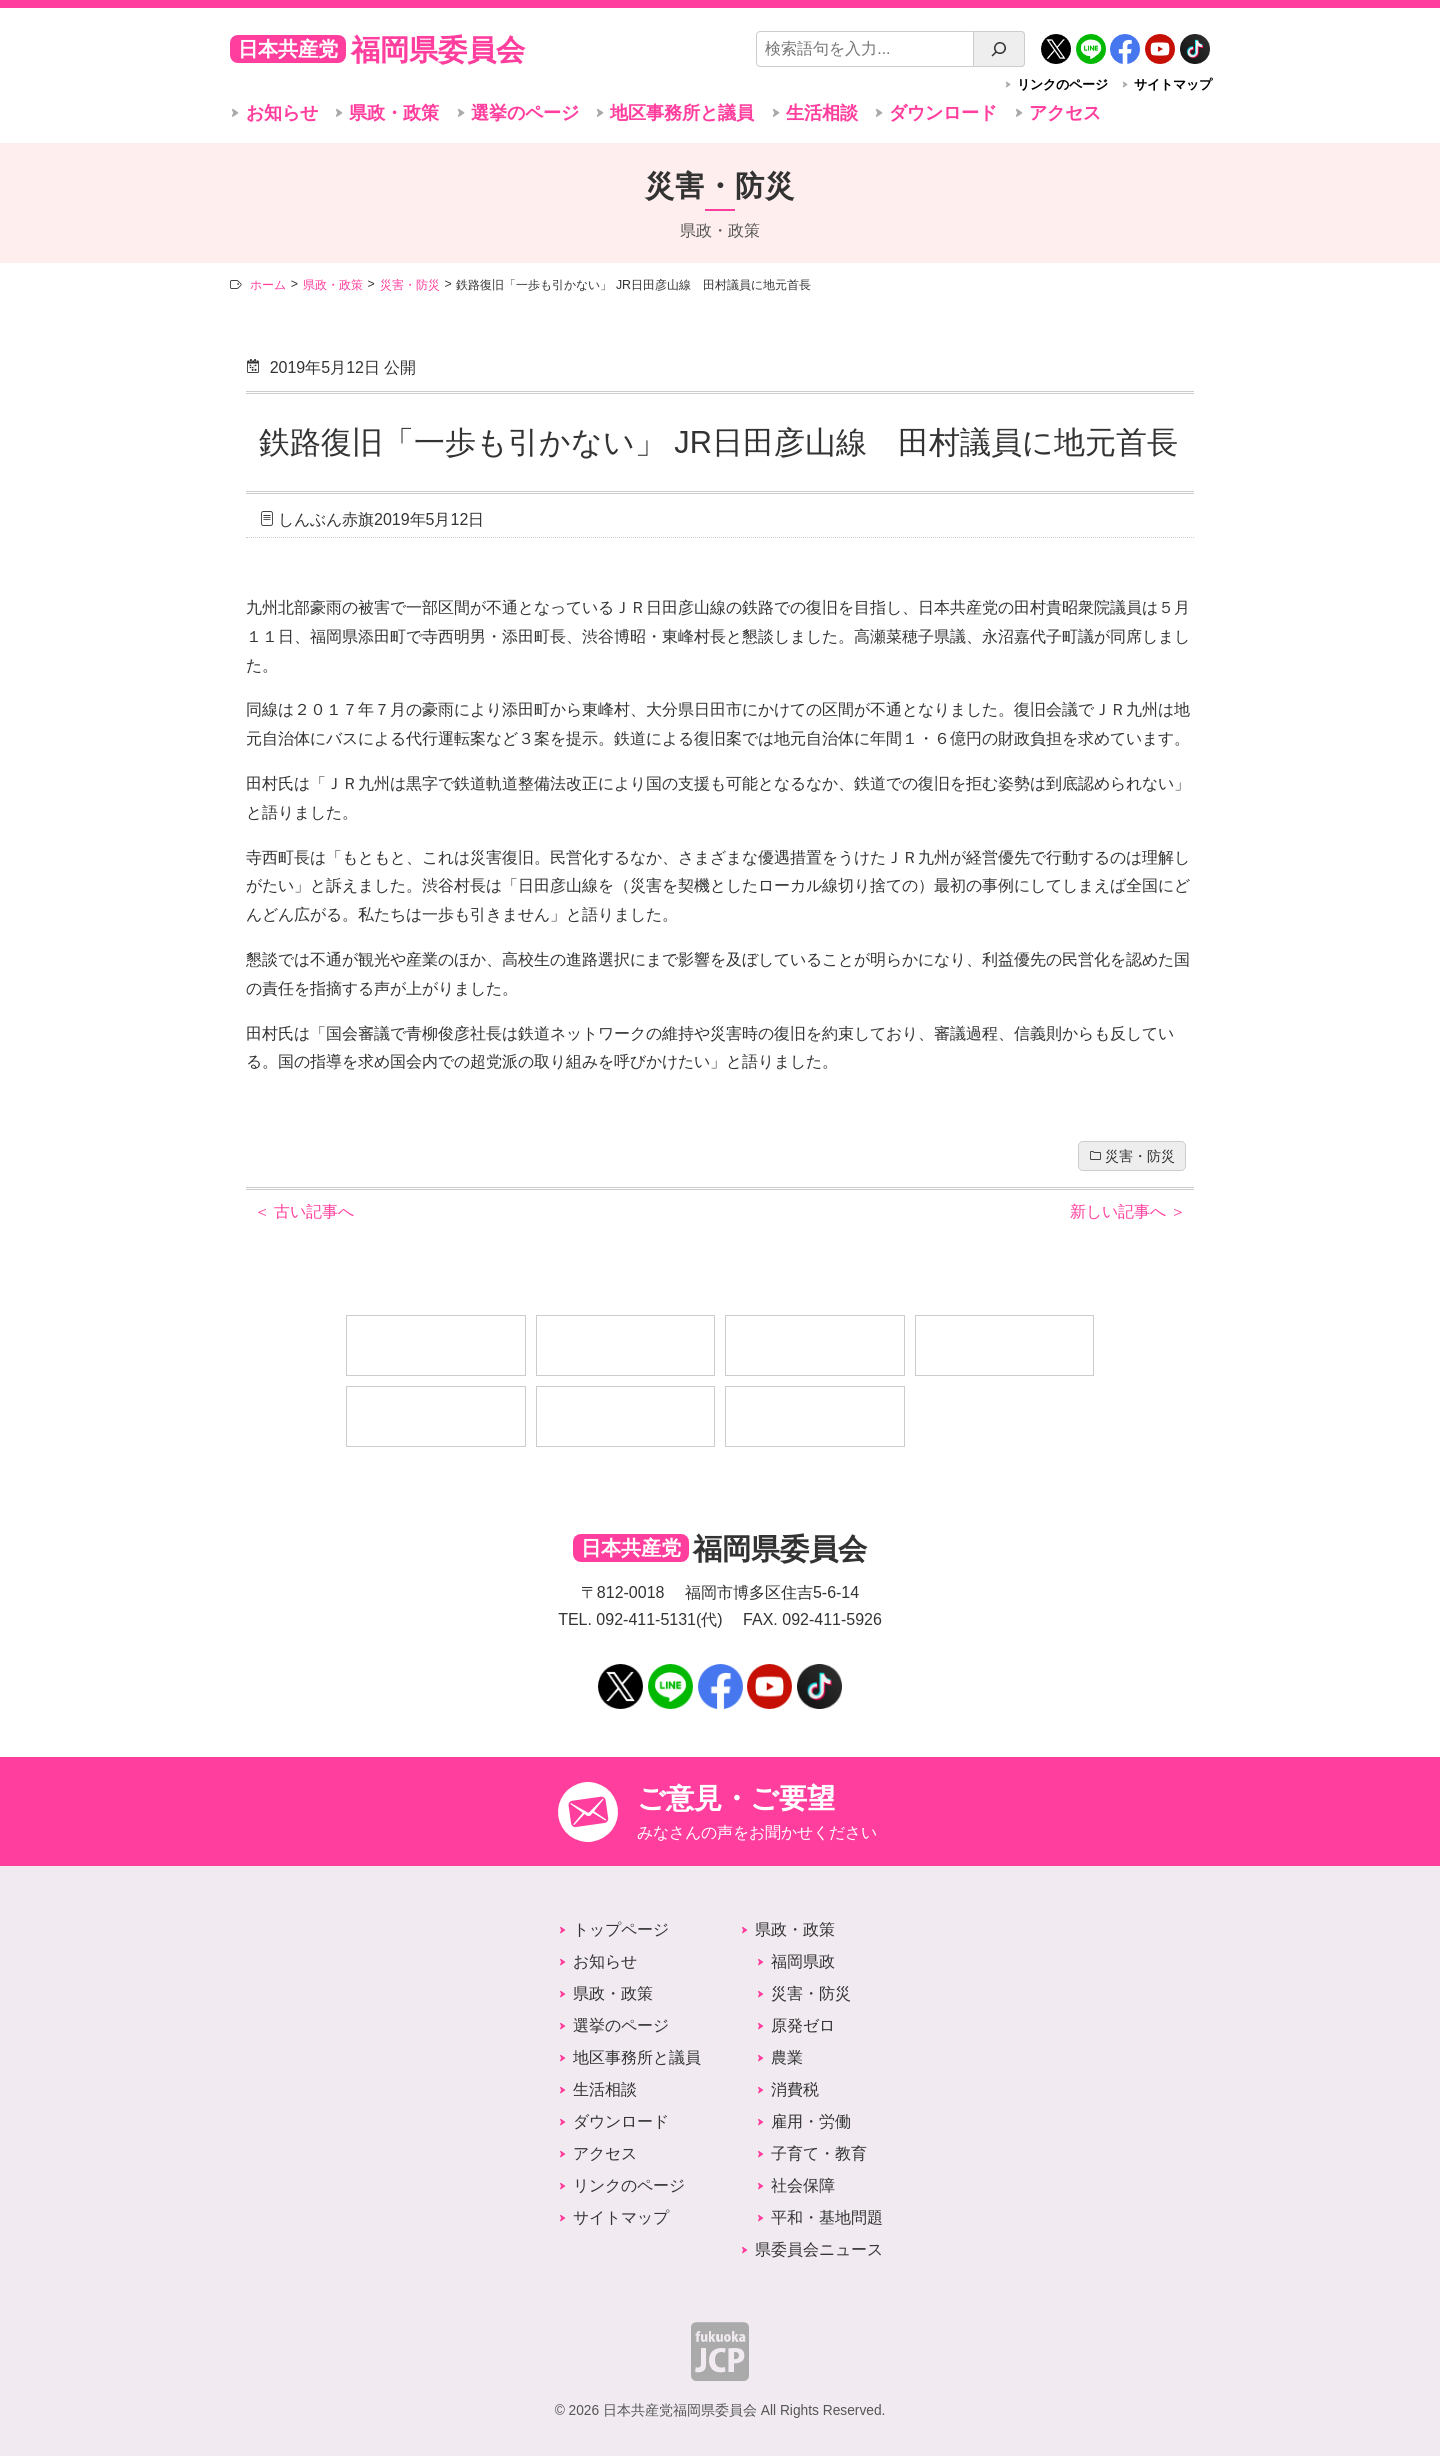  I want to click on 県委員会ニュース, so click(819, 2249).